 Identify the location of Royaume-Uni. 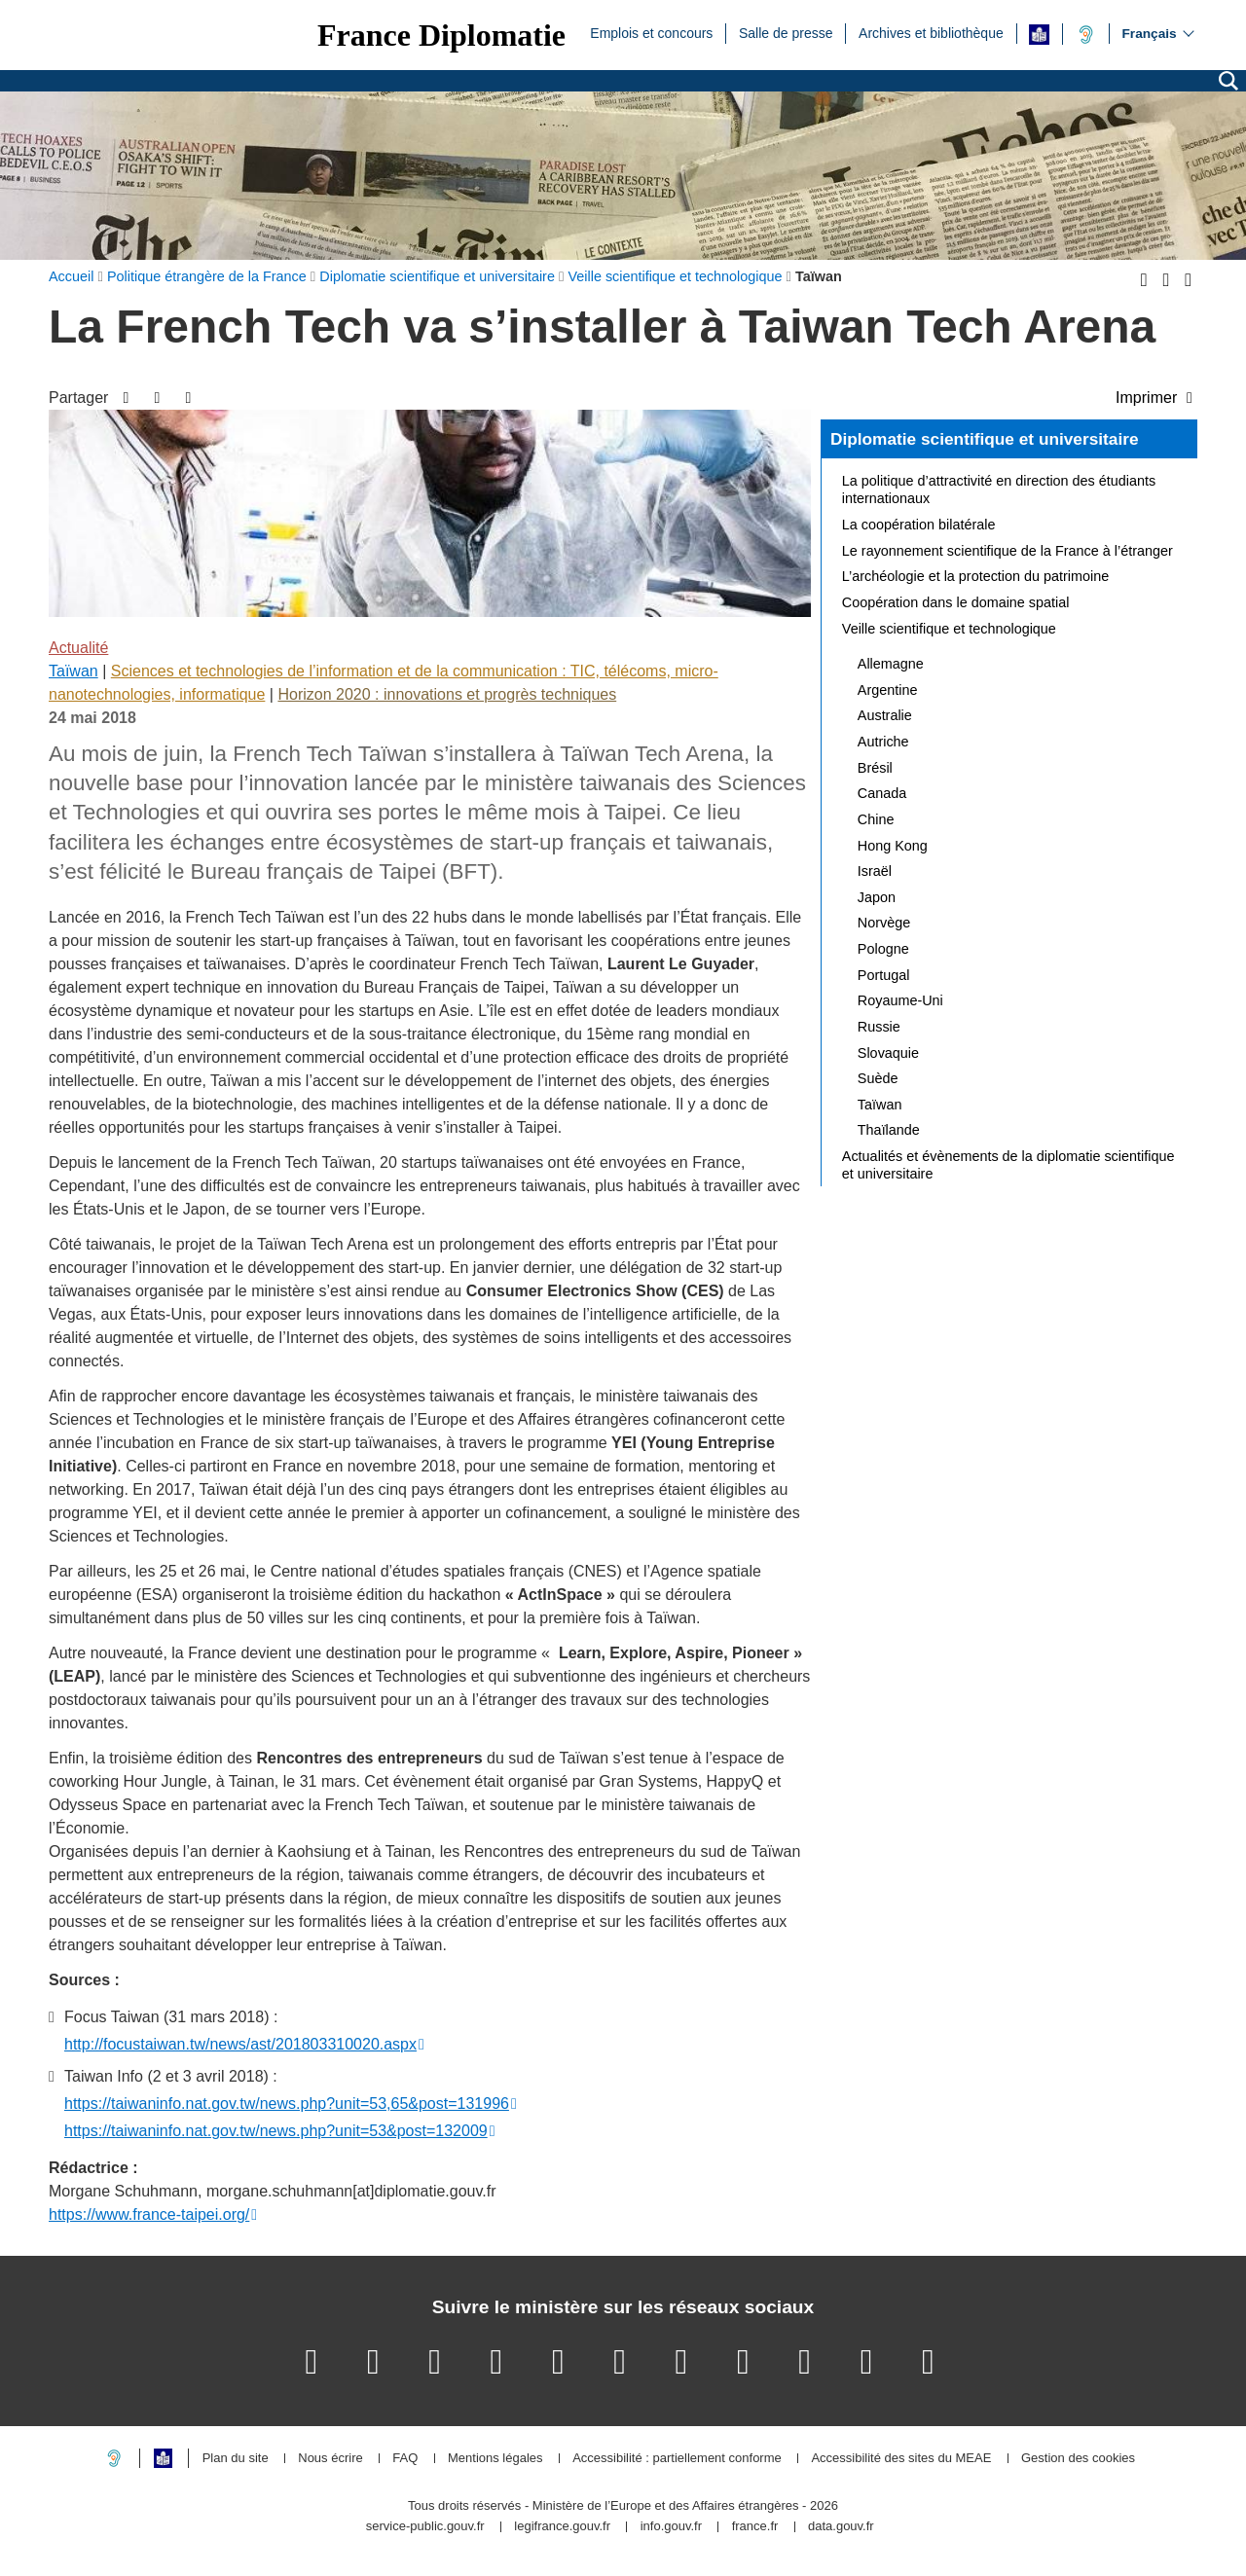
(900, 1000).